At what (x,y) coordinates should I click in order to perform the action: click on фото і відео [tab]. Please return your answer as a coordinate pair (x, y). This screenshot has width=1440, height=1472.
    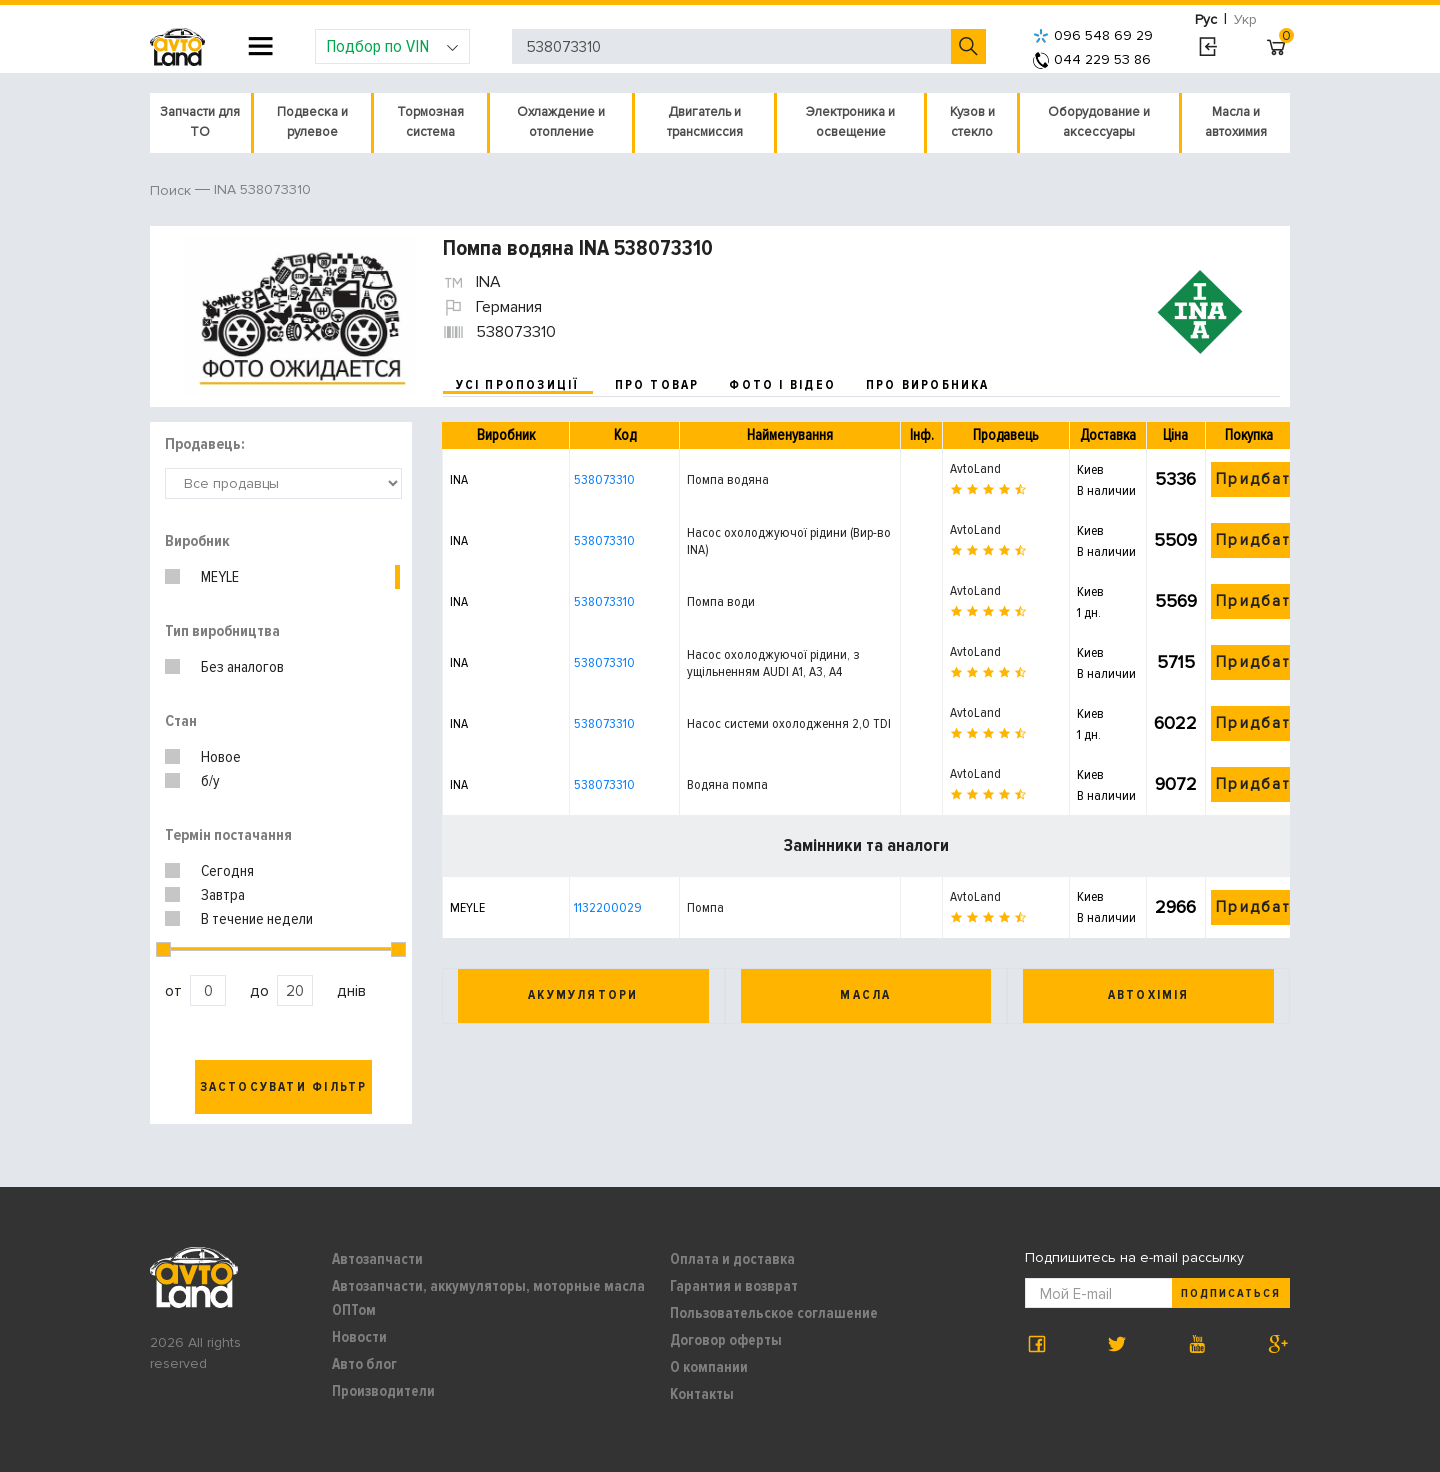
    Looking at the image, I should click on (782, 385).